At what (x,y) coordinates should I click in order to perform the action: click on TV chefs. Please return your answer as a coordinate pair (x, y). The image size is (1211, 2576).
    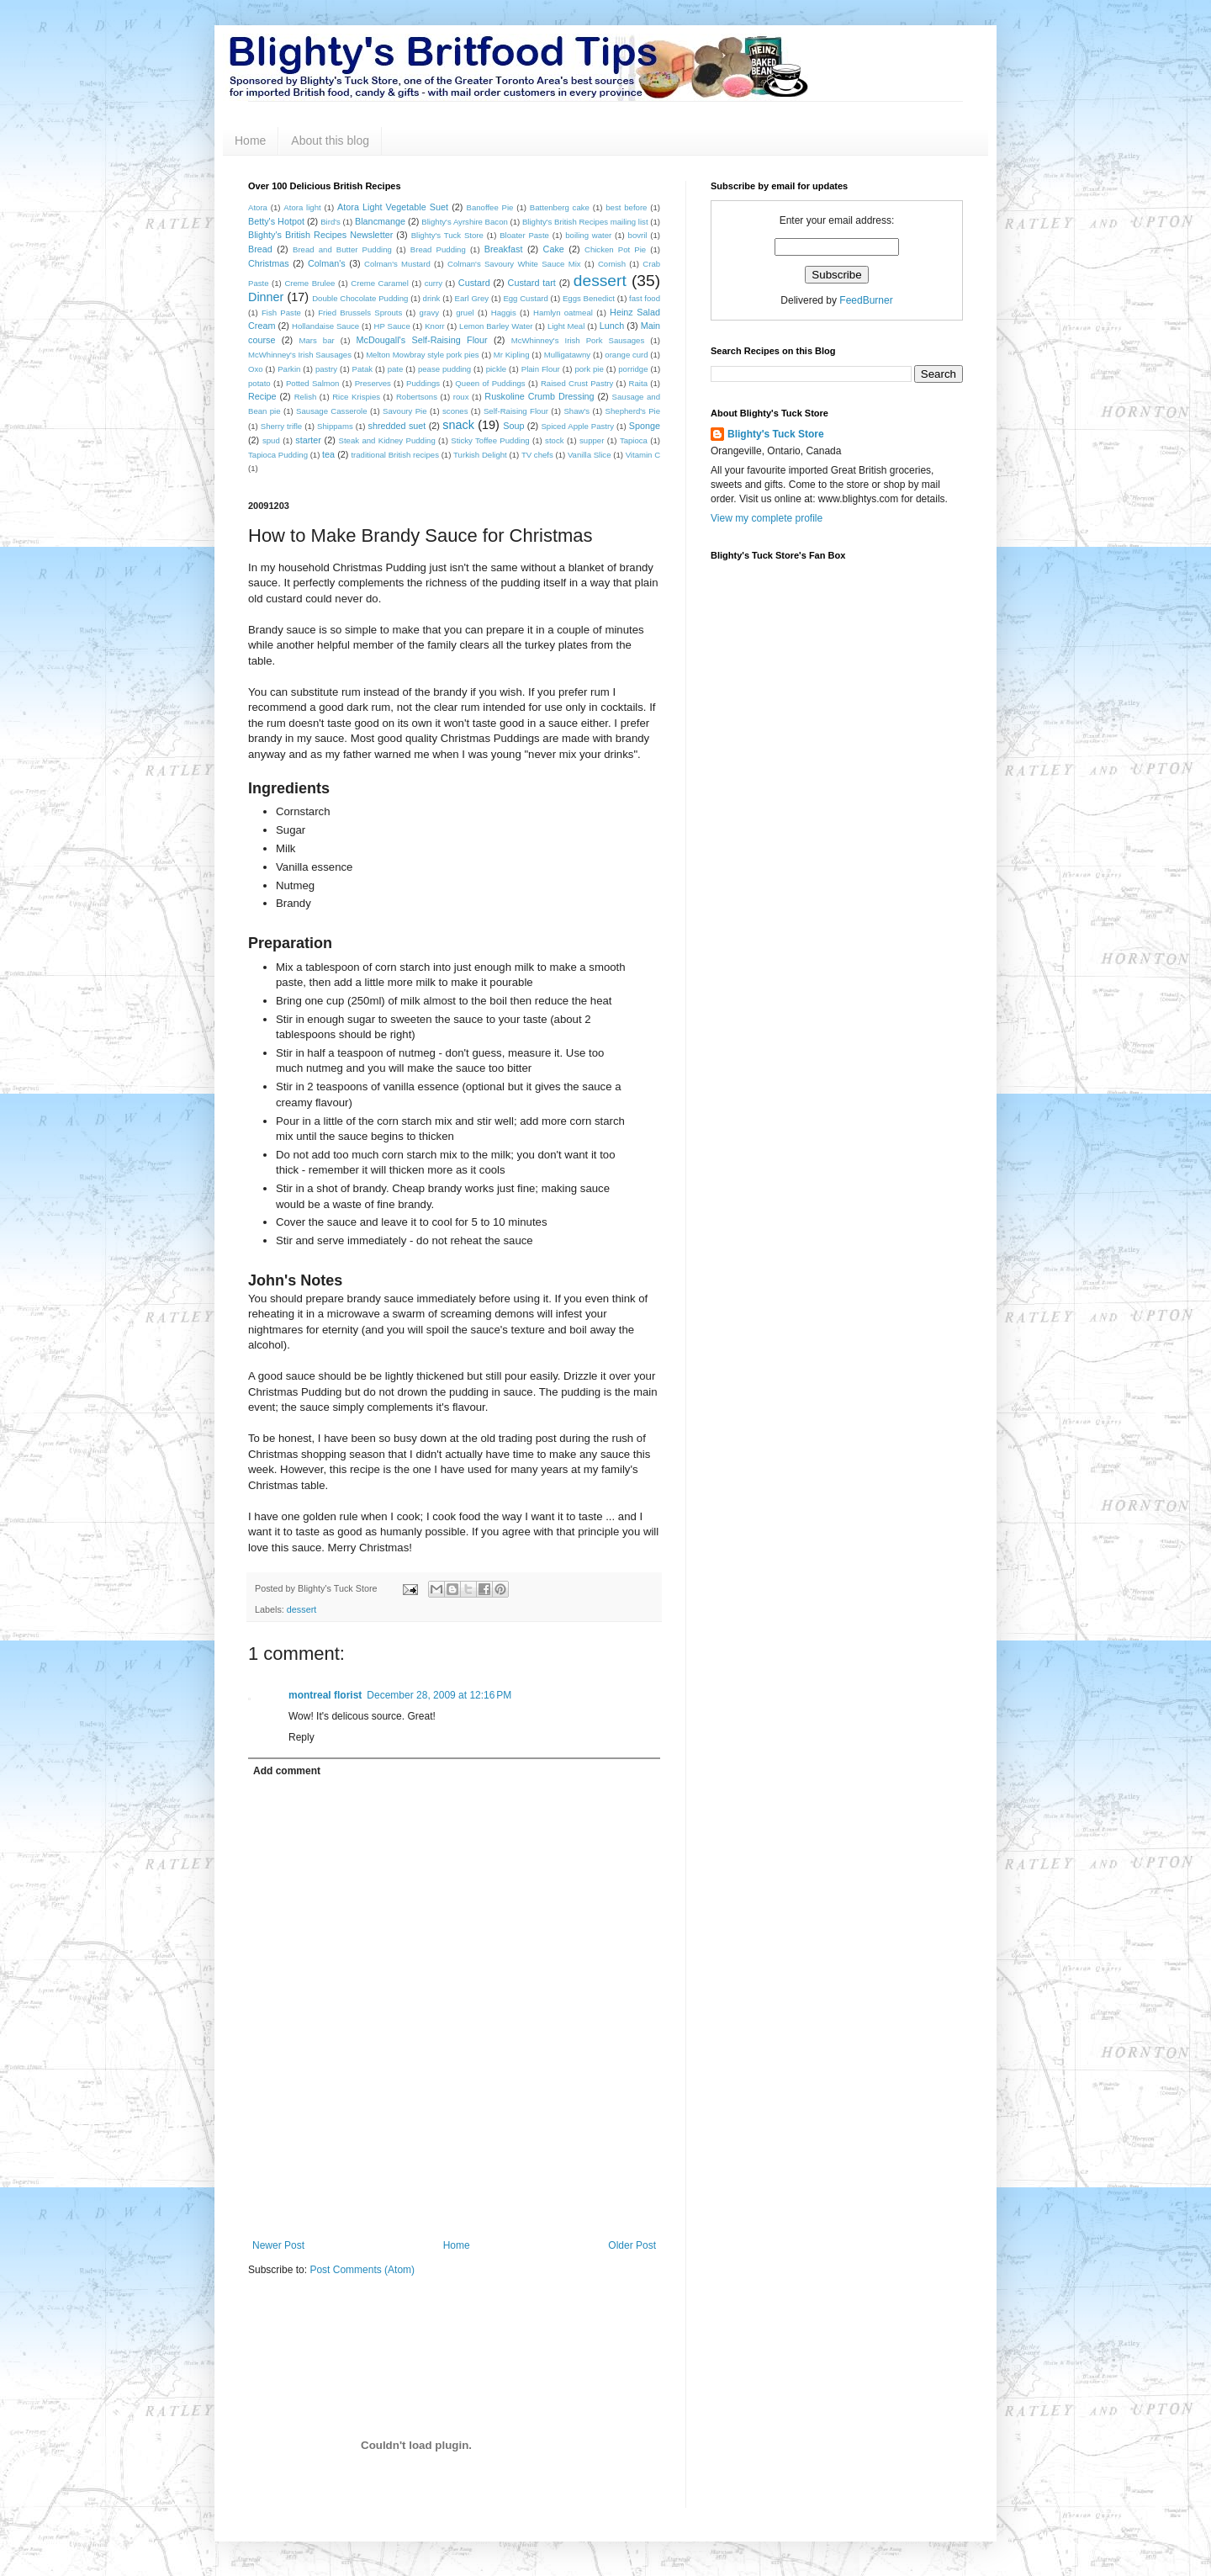
    Looking at the image, I should click on (537, 454).